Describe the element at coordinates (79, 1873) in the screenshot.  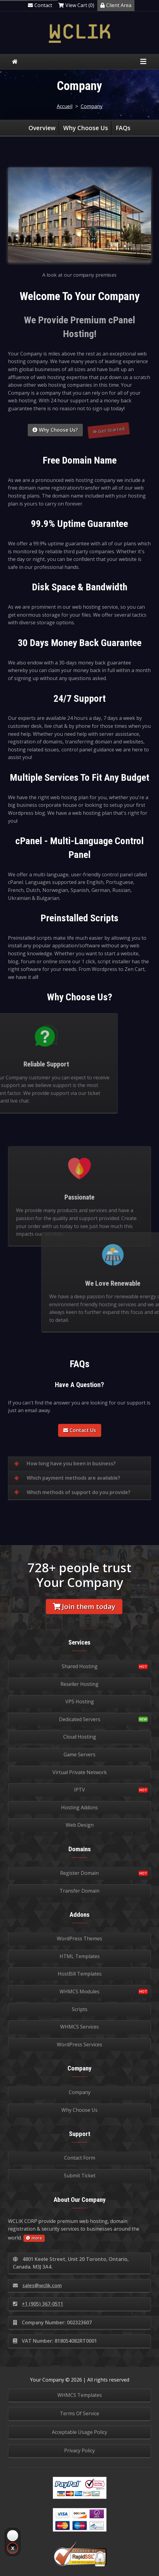
I see `Register Domain` at that location.